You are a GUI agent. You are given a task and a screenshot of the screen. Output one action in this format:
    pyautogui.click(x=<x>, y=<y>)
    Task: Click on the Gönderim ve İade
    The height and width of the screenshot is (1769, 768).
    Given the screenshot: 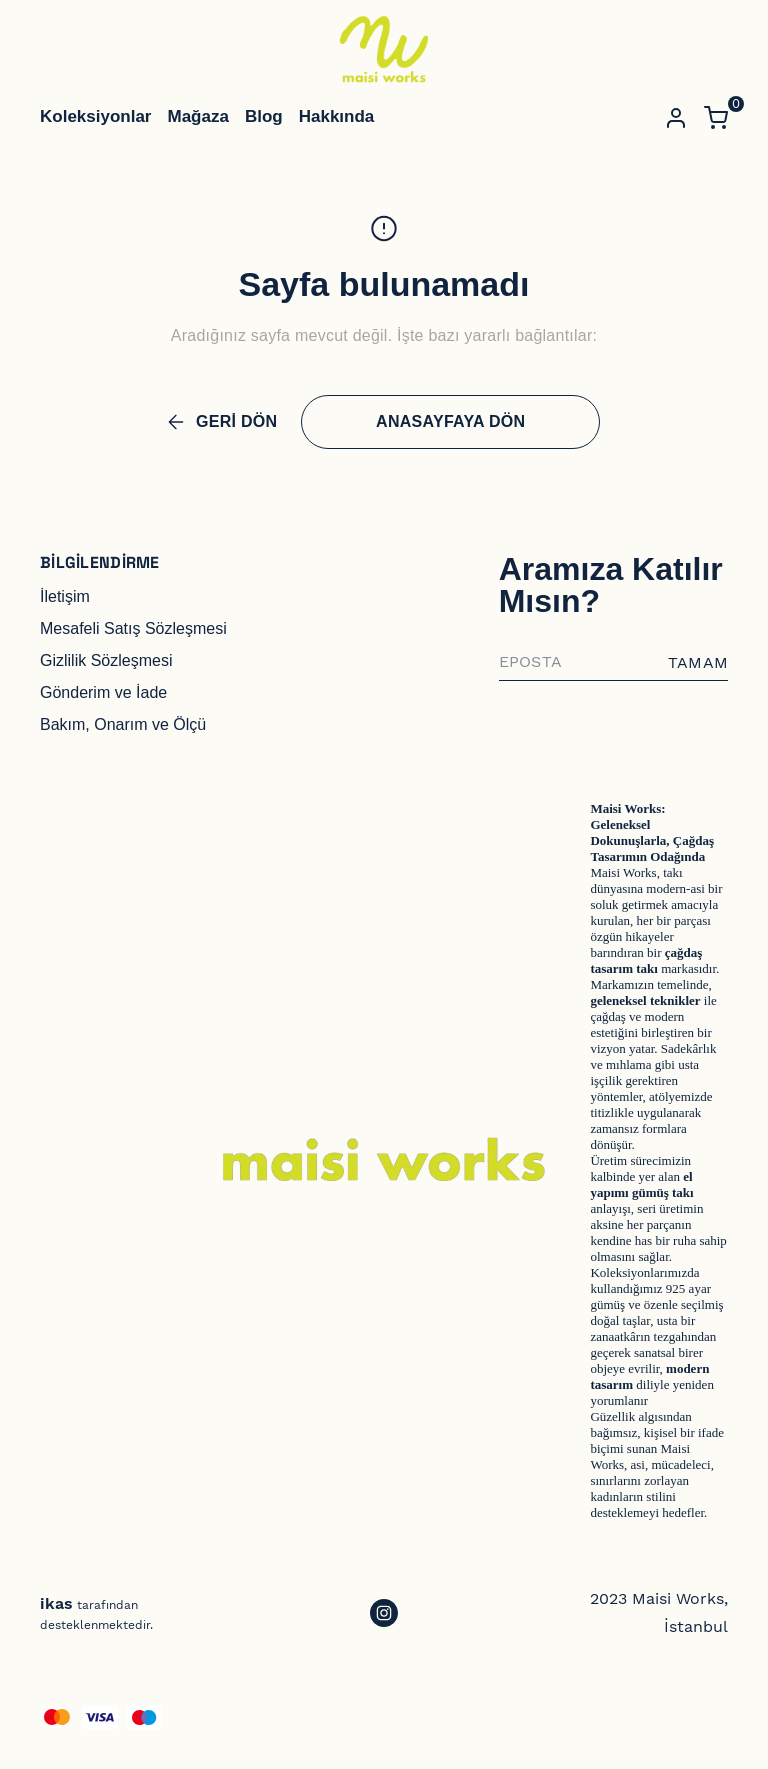 What is the action you would take?
    pyautogui.click(x=103, y=692)
    